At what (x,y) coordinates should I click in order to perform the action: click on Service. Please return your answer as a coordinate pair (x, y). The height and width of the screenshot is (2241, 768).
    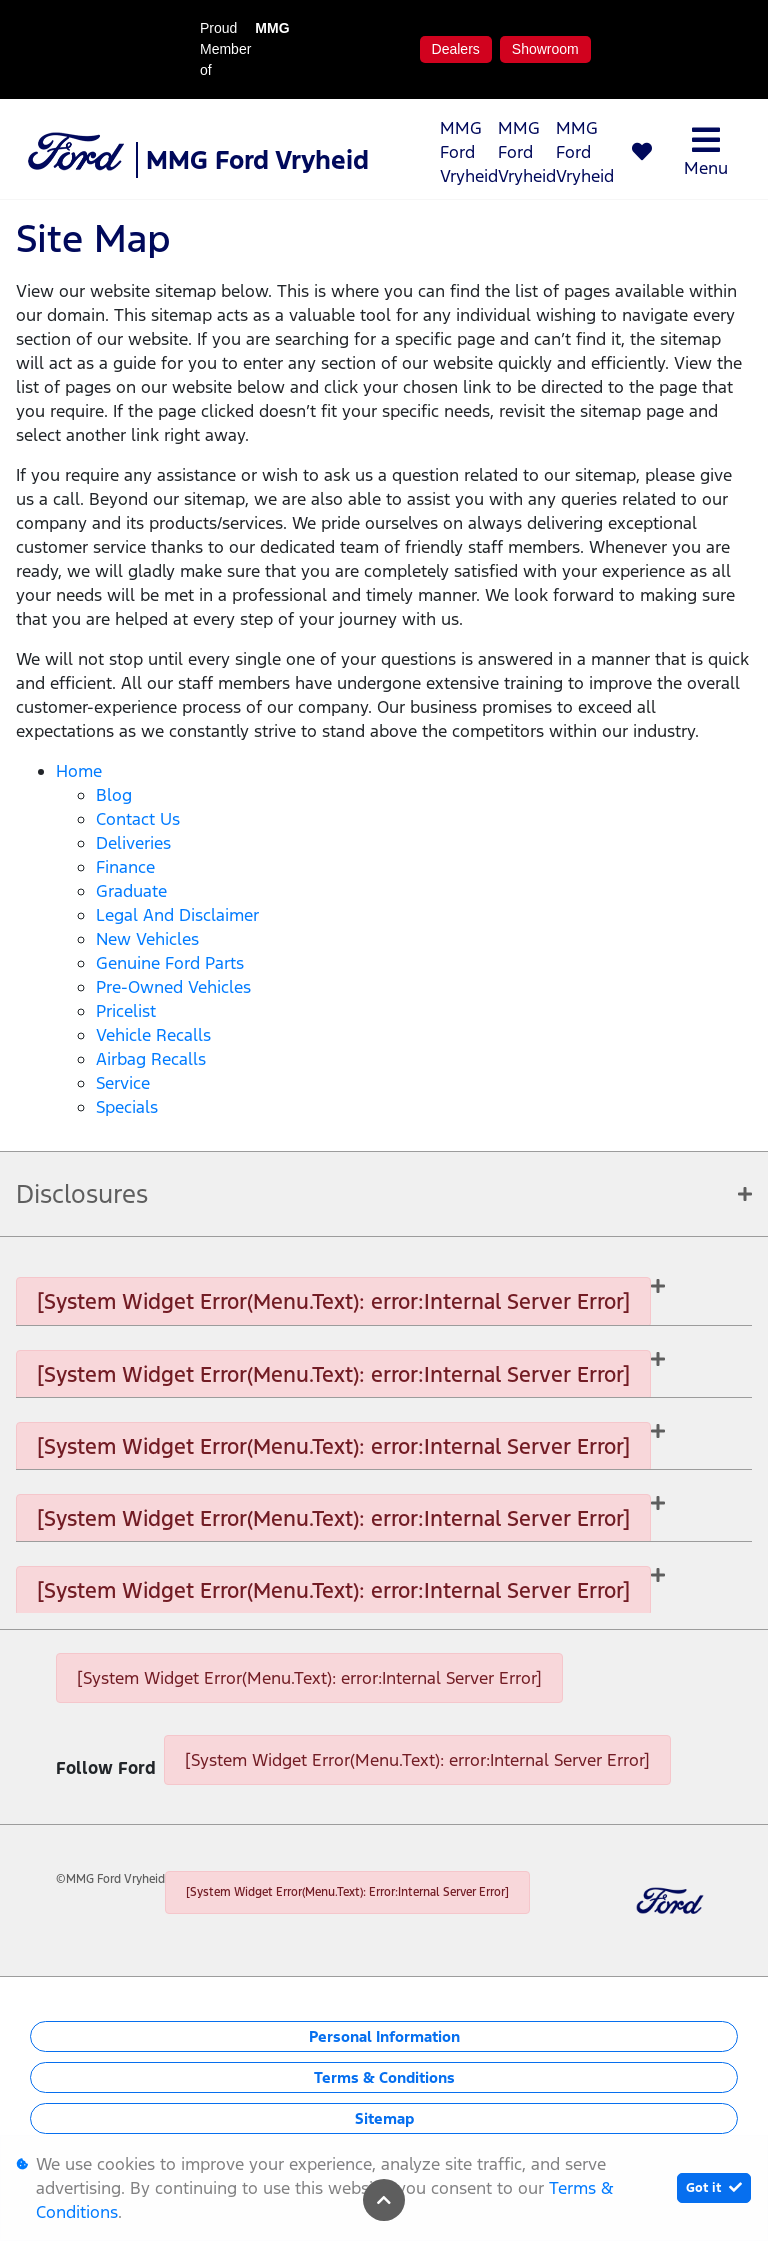
    Looking at the image, I should click on (123, 1083).